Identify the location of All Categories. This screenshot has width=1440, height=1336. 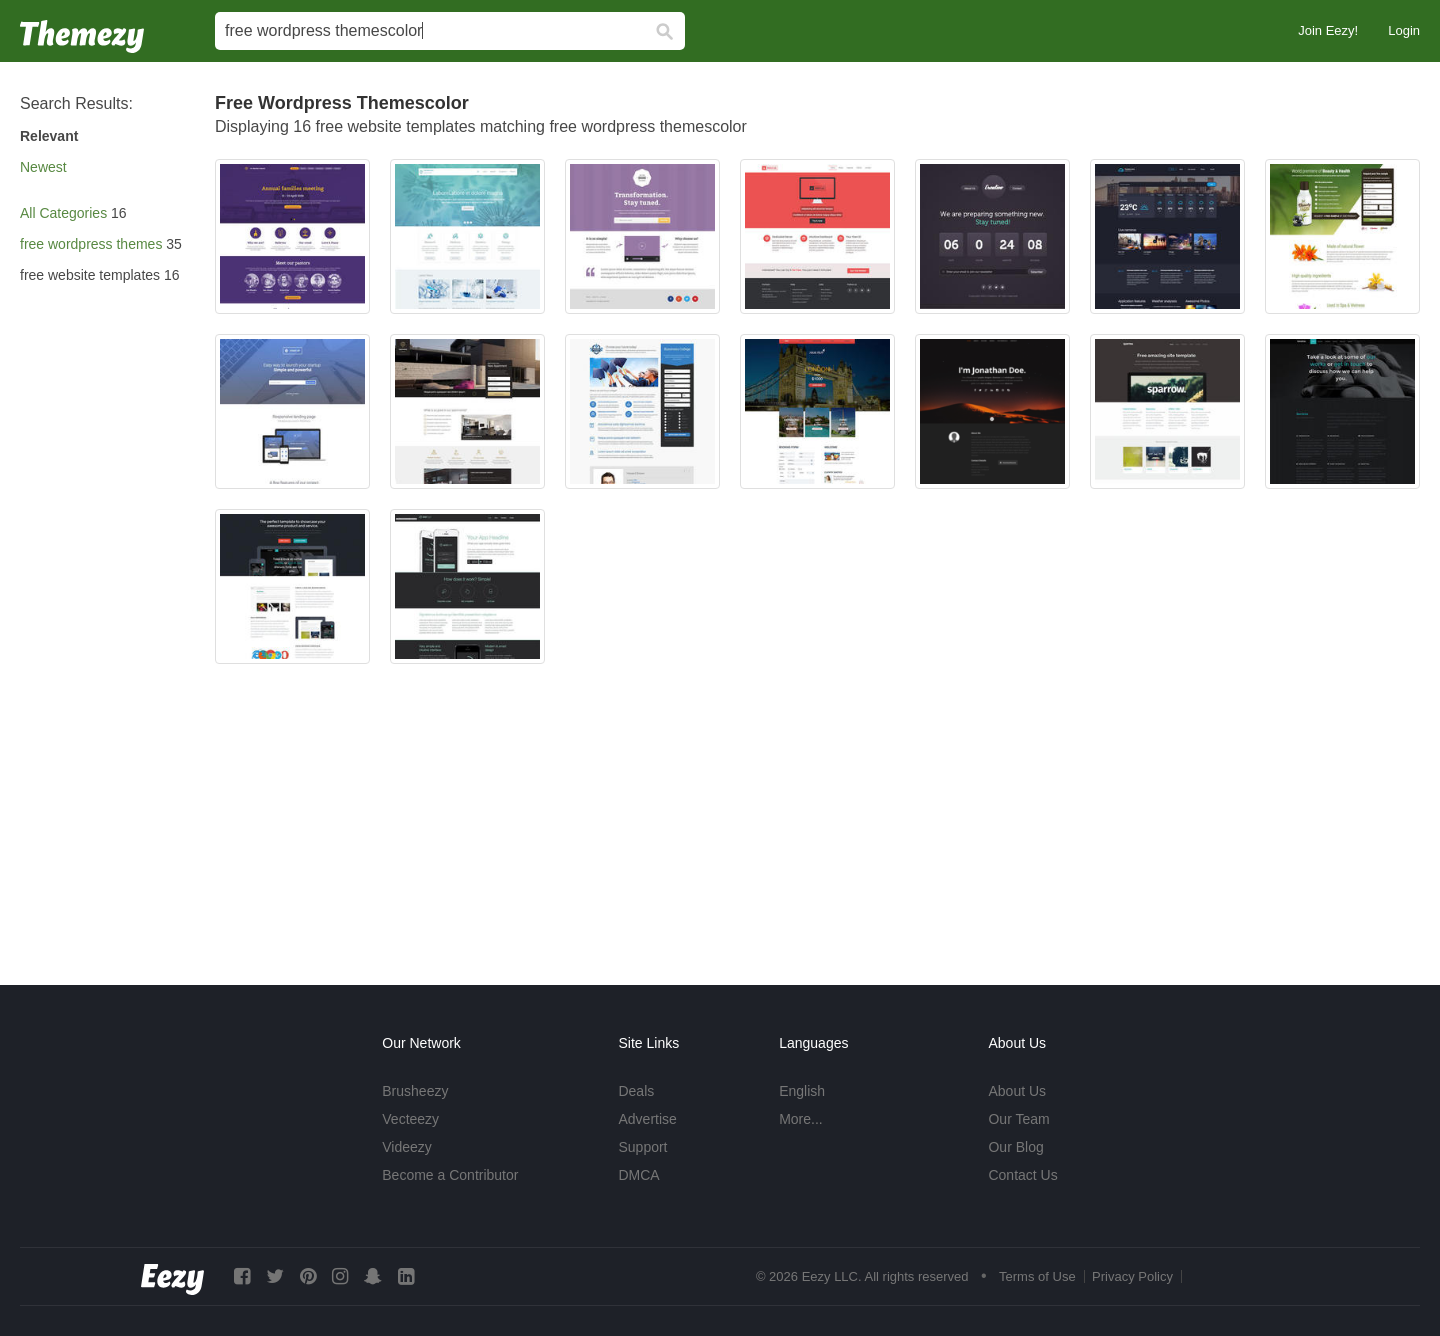
(63, 213).